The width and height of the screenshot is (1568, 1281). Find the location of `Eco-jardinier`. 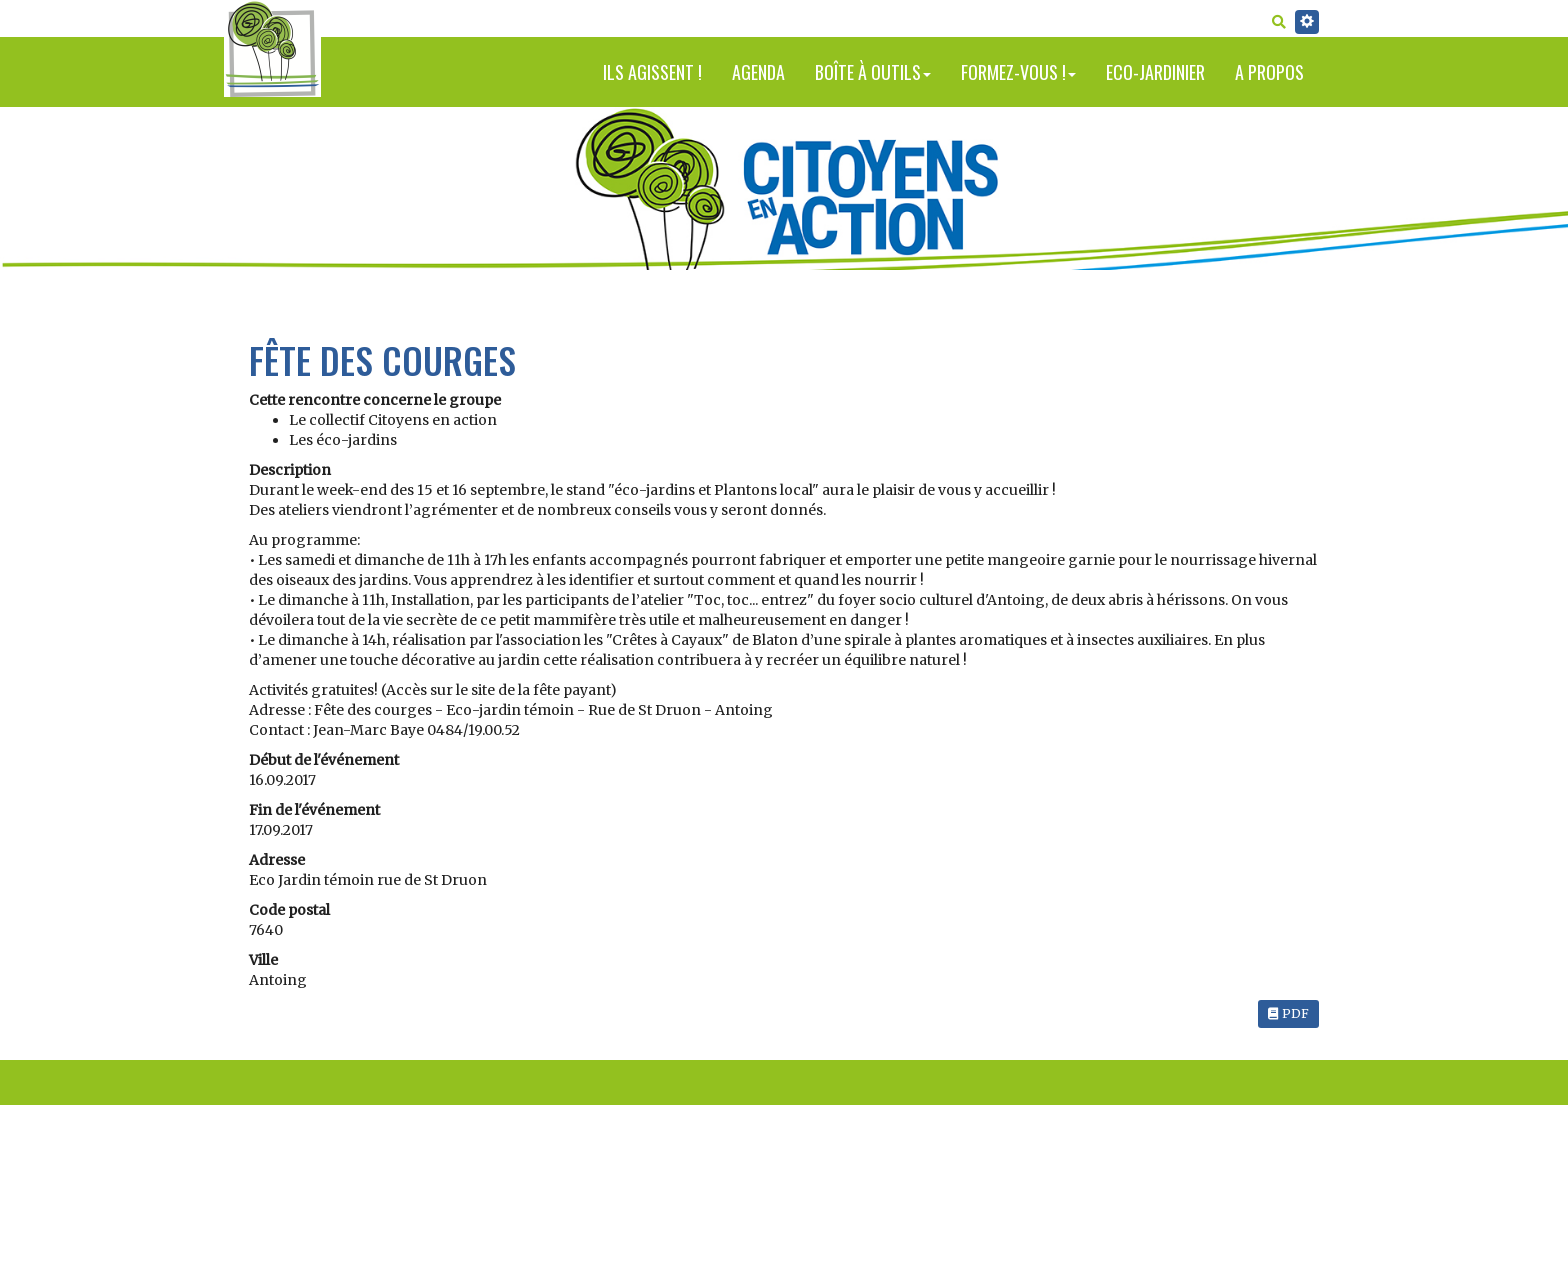

Eco-jardinier is located at coordinates (1155, 72).